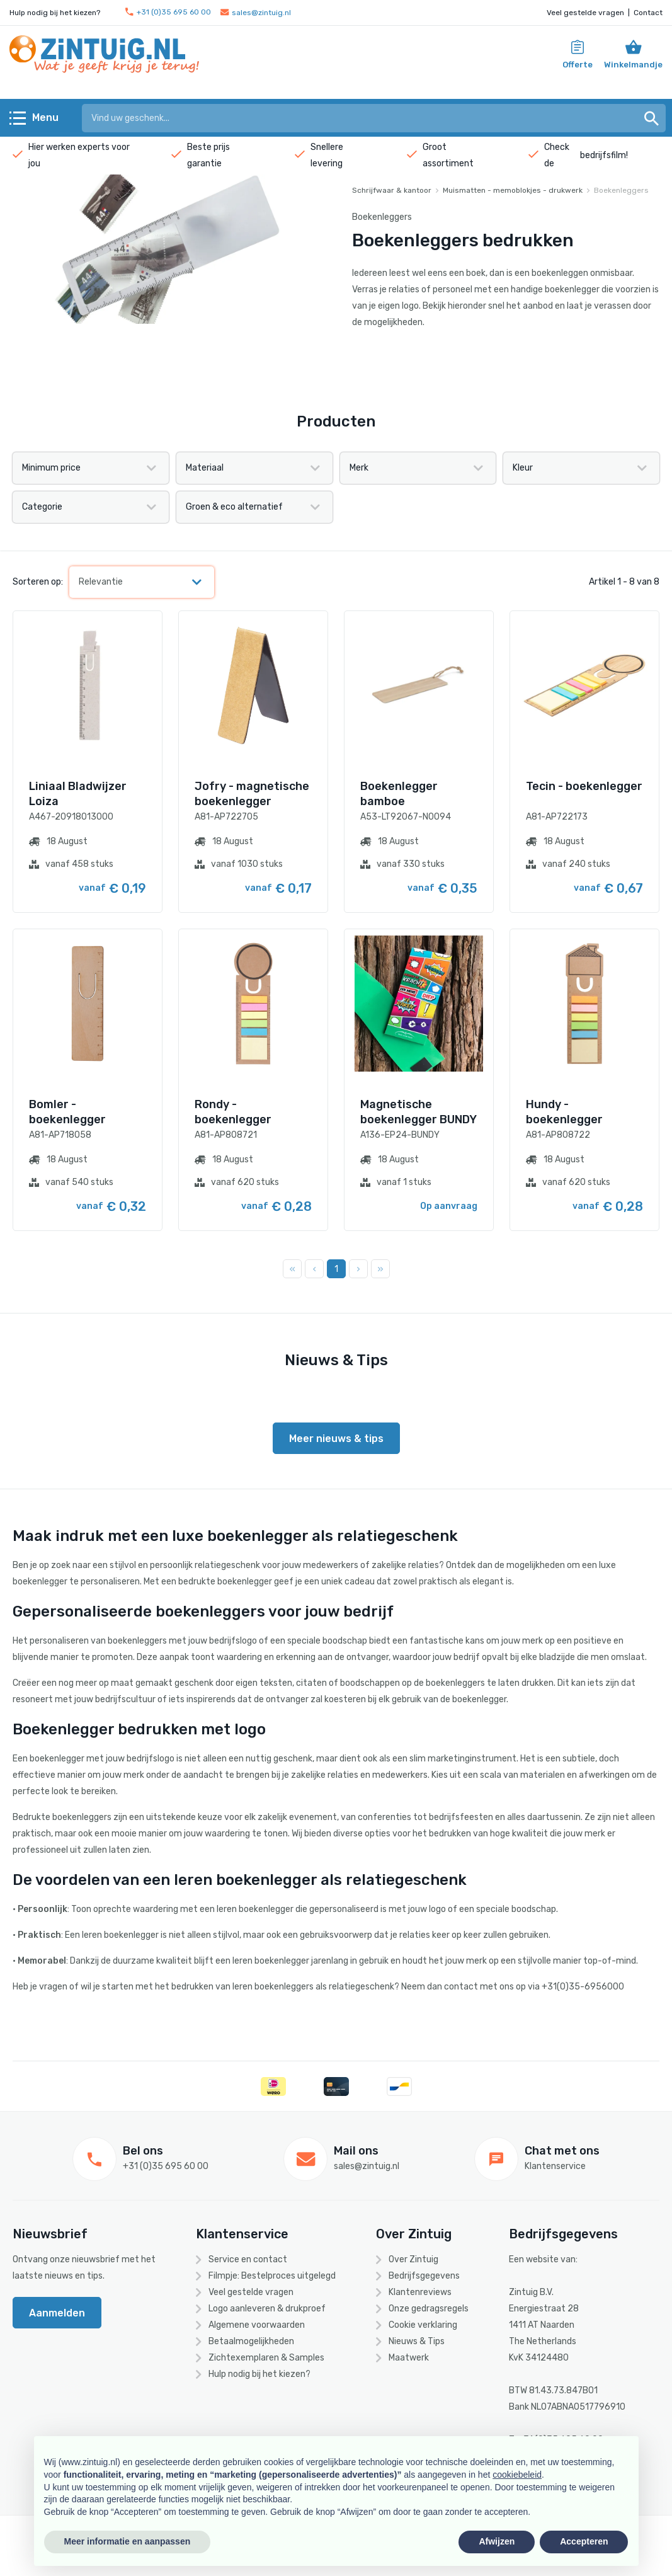  What do you see at coordinates (603, 155) in the screenshot?
I see `bedrijfsfilm` at bounding box center [603, 155].